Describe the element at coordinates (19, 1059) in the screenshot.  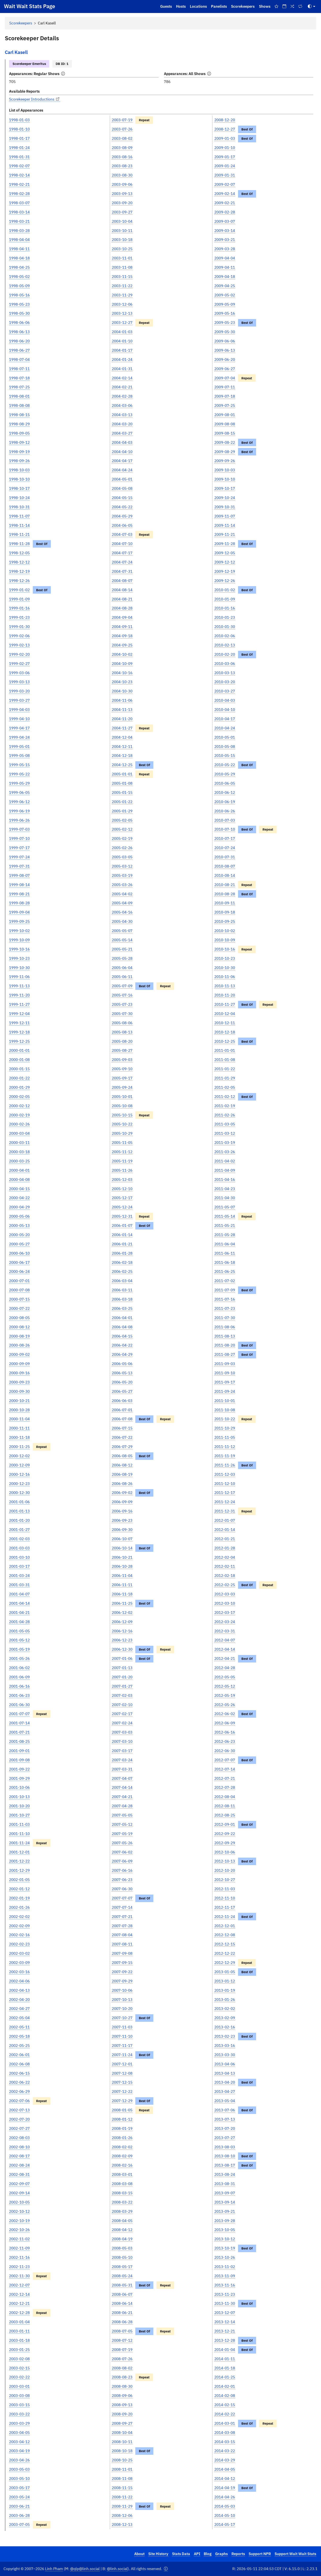
I see `2000-01-08` at that location.